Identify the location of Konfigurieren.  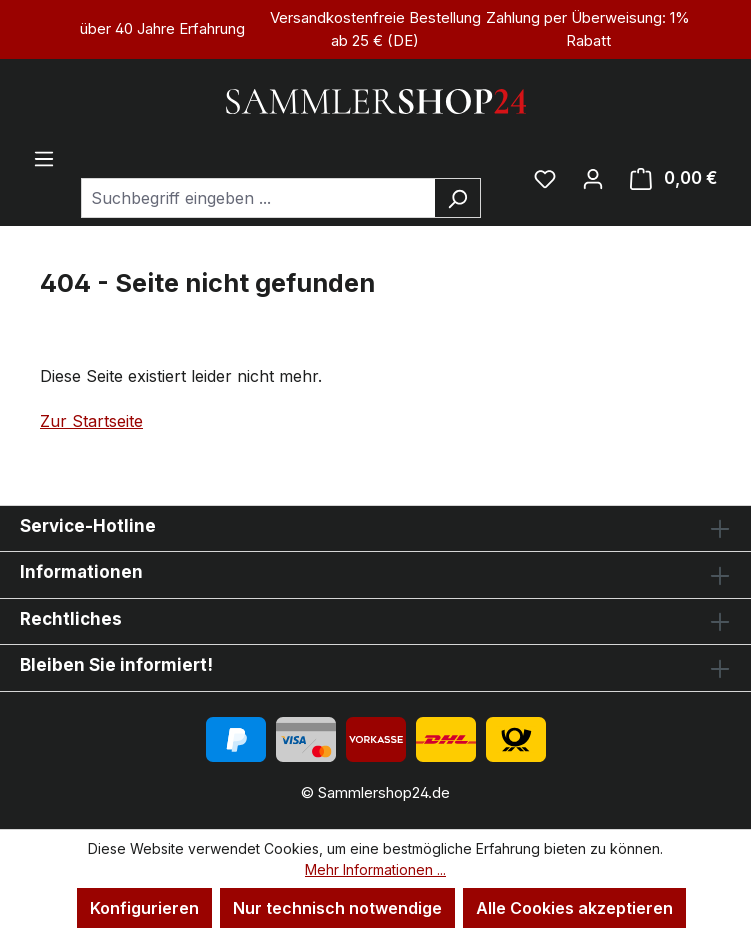
(144, 908).